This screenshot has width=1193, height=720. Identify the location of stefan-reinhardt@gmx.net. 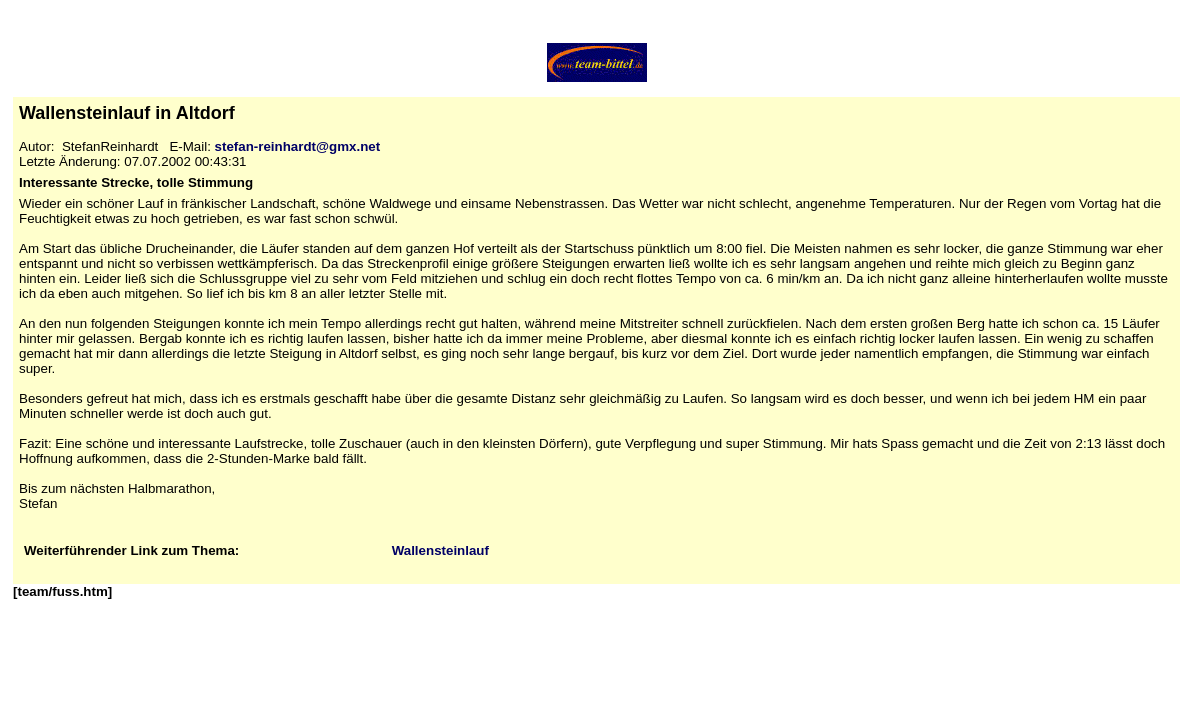
(298, 146).